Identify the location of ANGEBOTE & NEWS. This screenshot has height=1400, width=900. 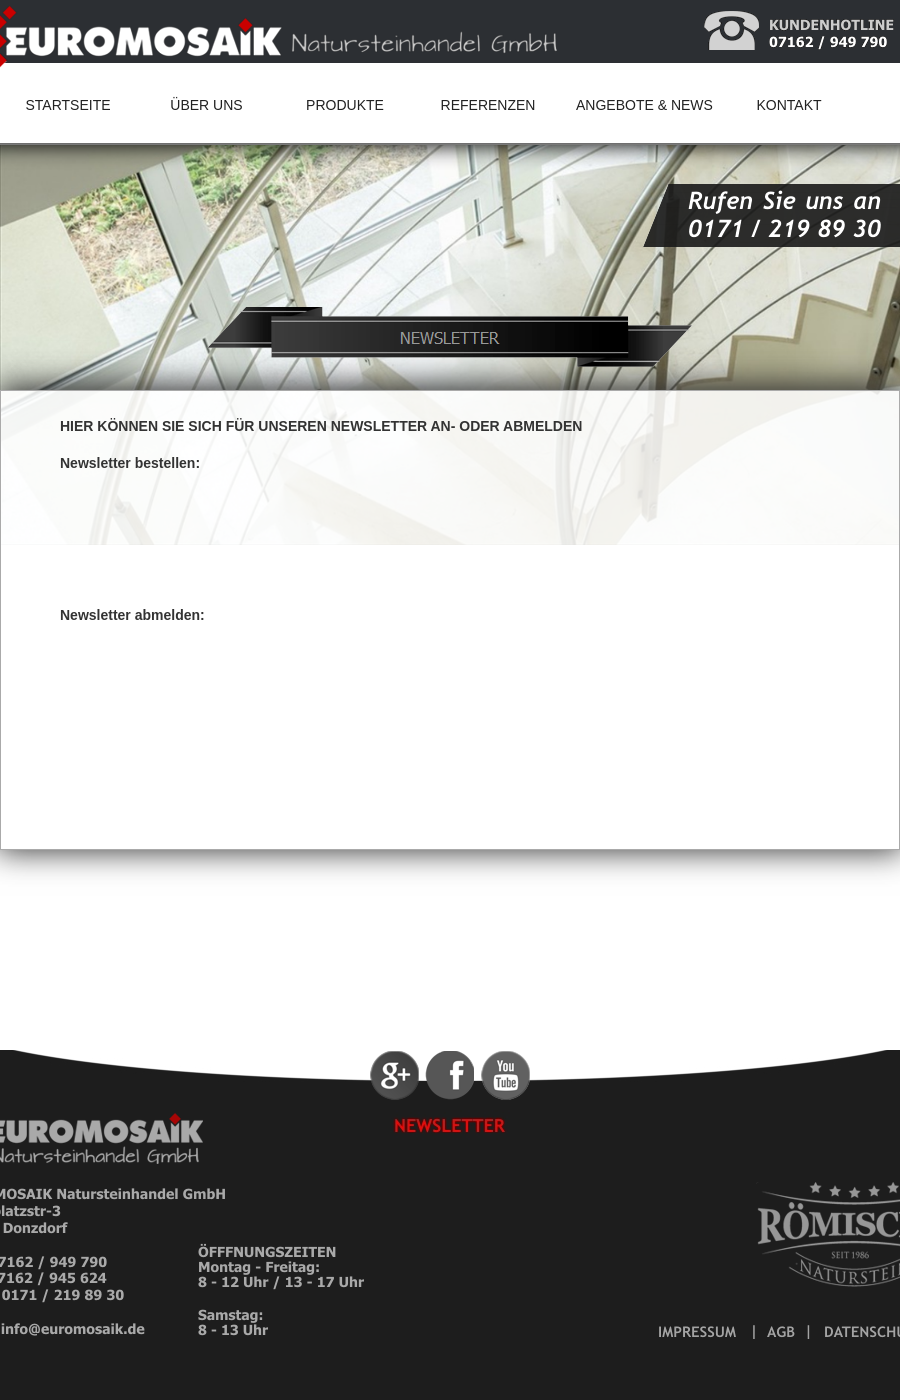
(644, 105).